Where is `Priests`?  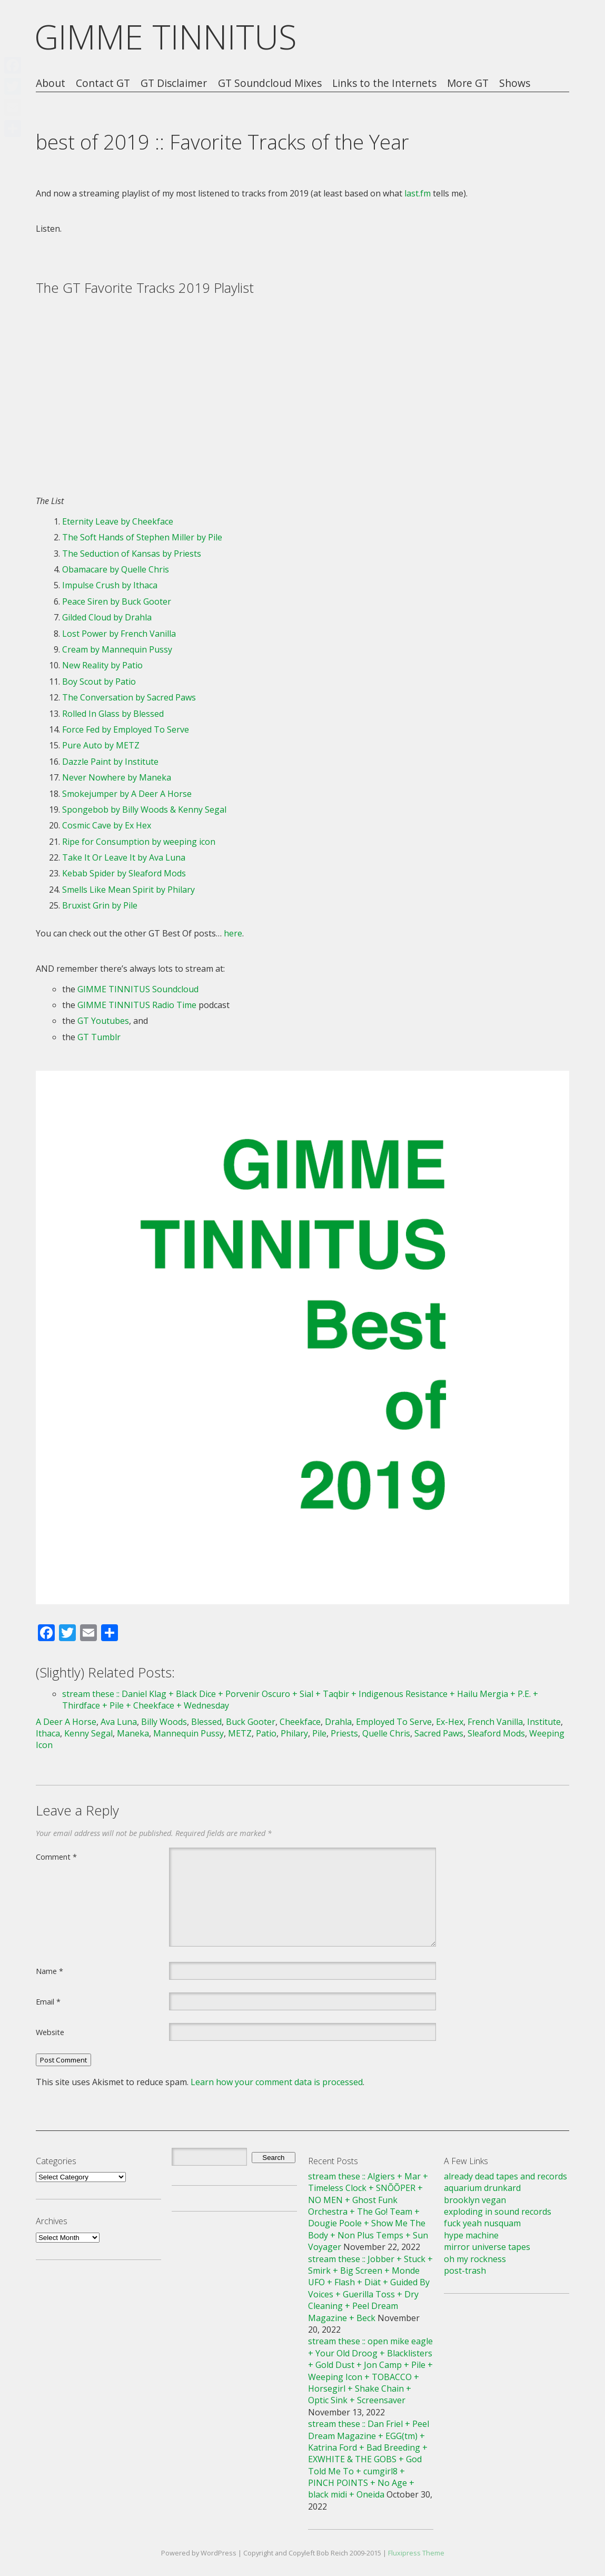
Priests is located at coordinates (344, 1733).